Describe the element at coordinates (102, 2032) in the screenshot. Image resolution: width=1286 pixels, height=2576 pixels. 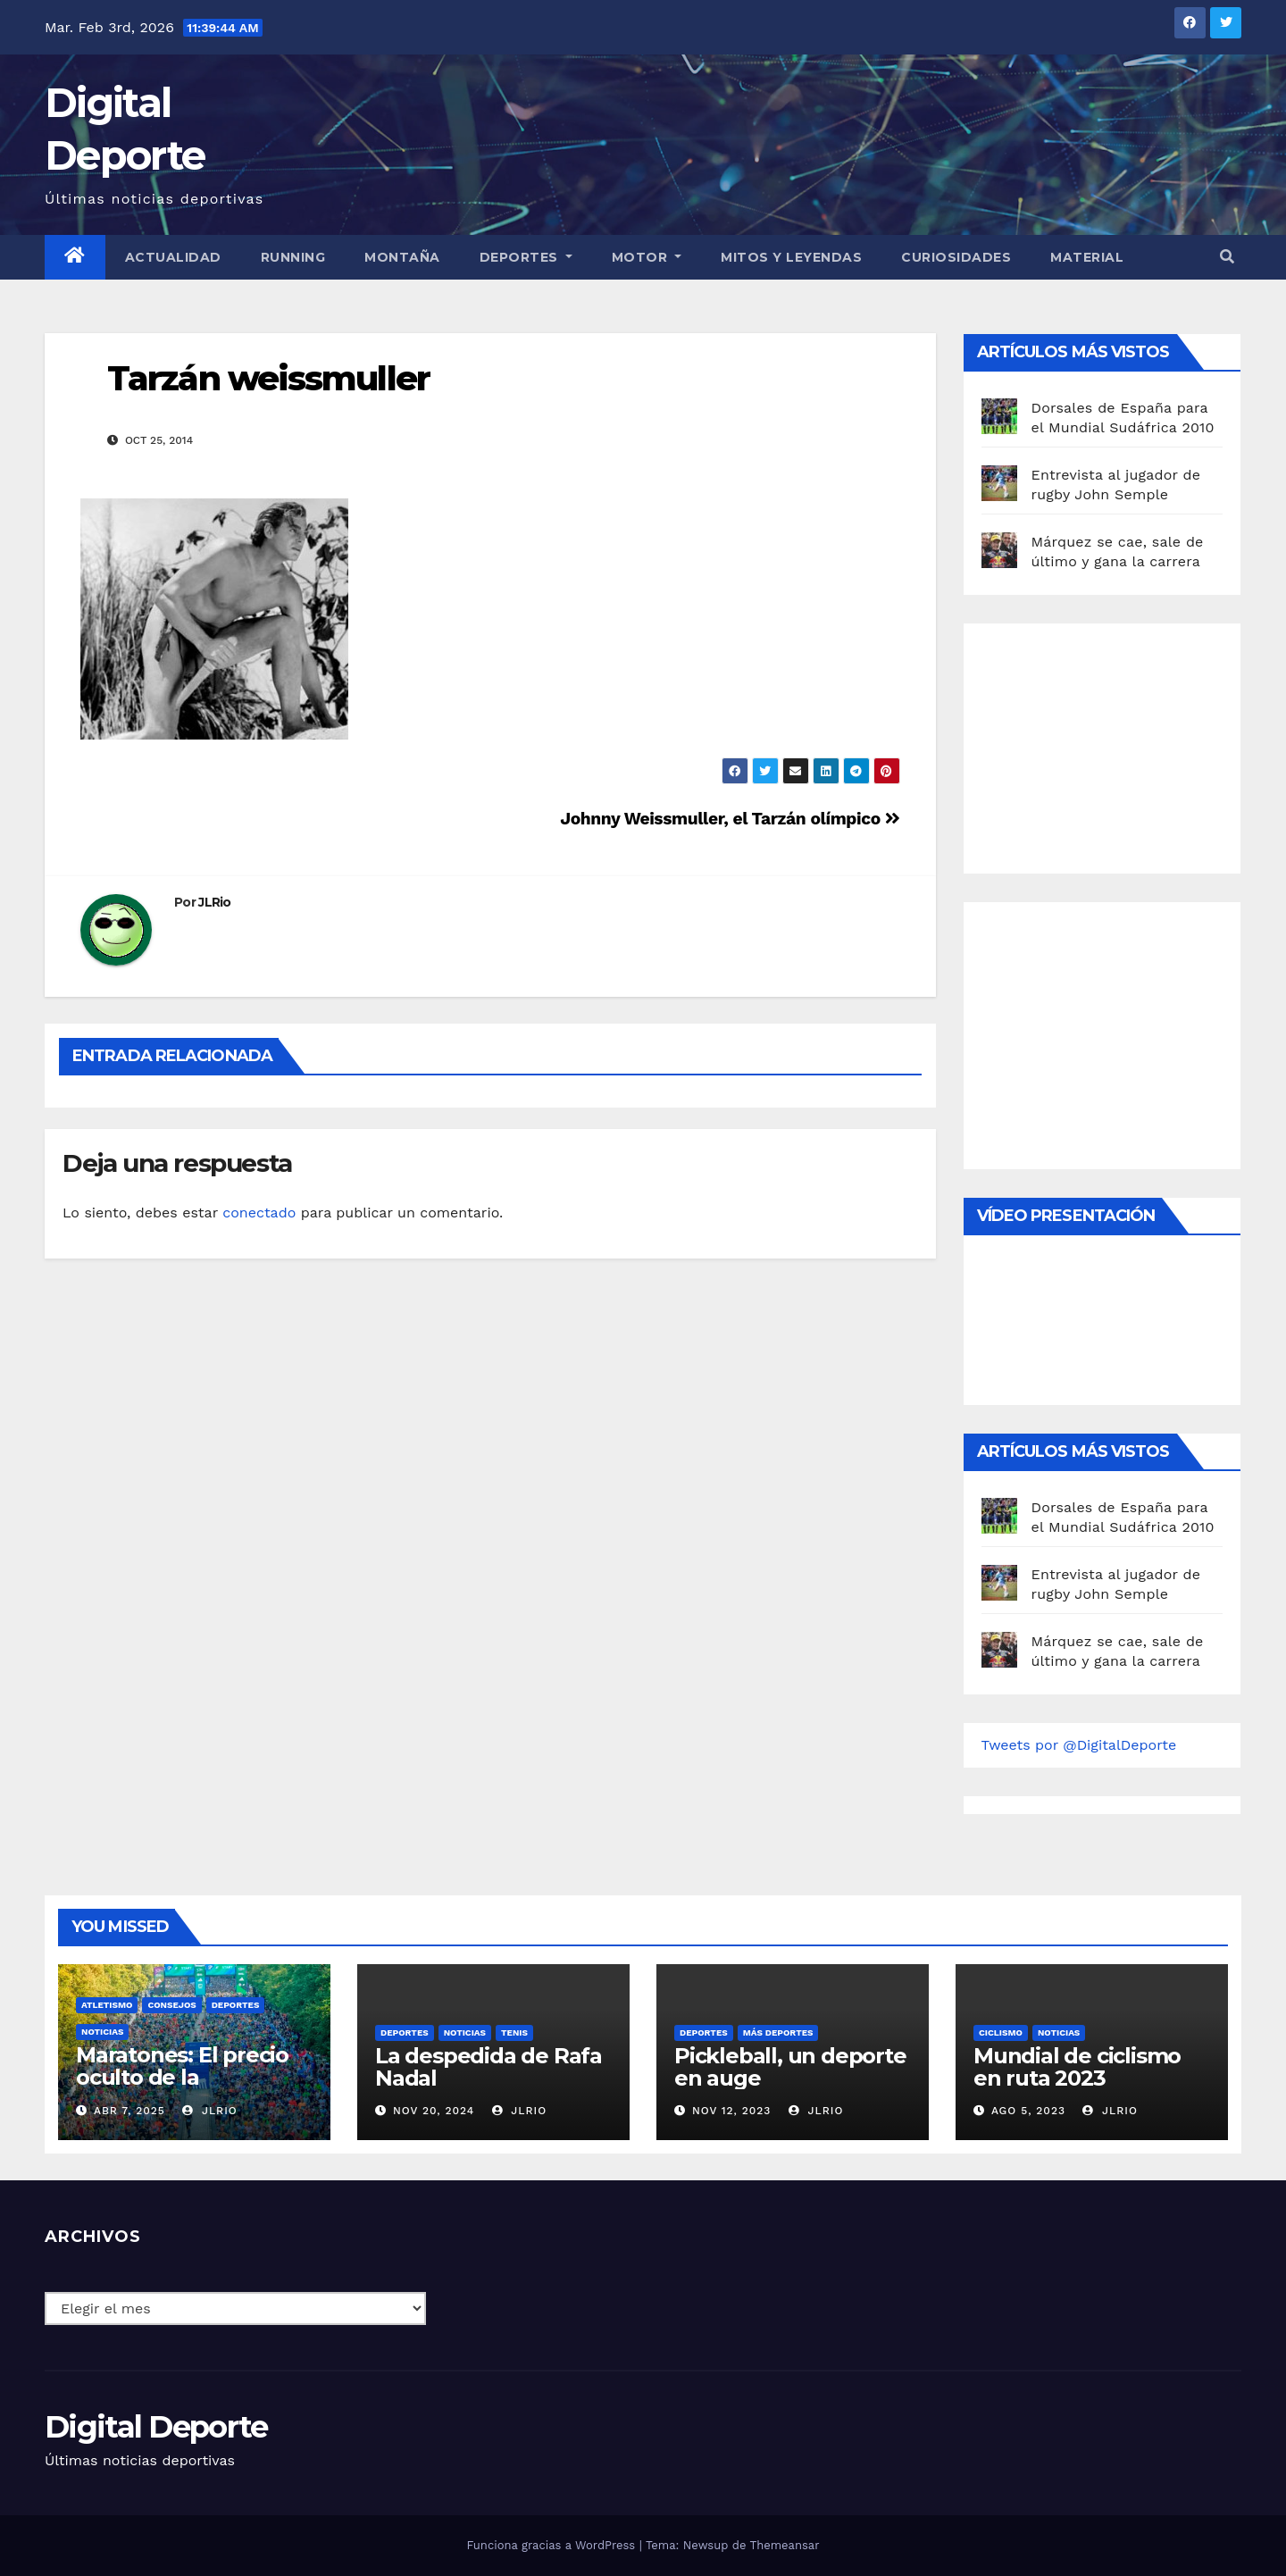
I see `Noticias` at that location.